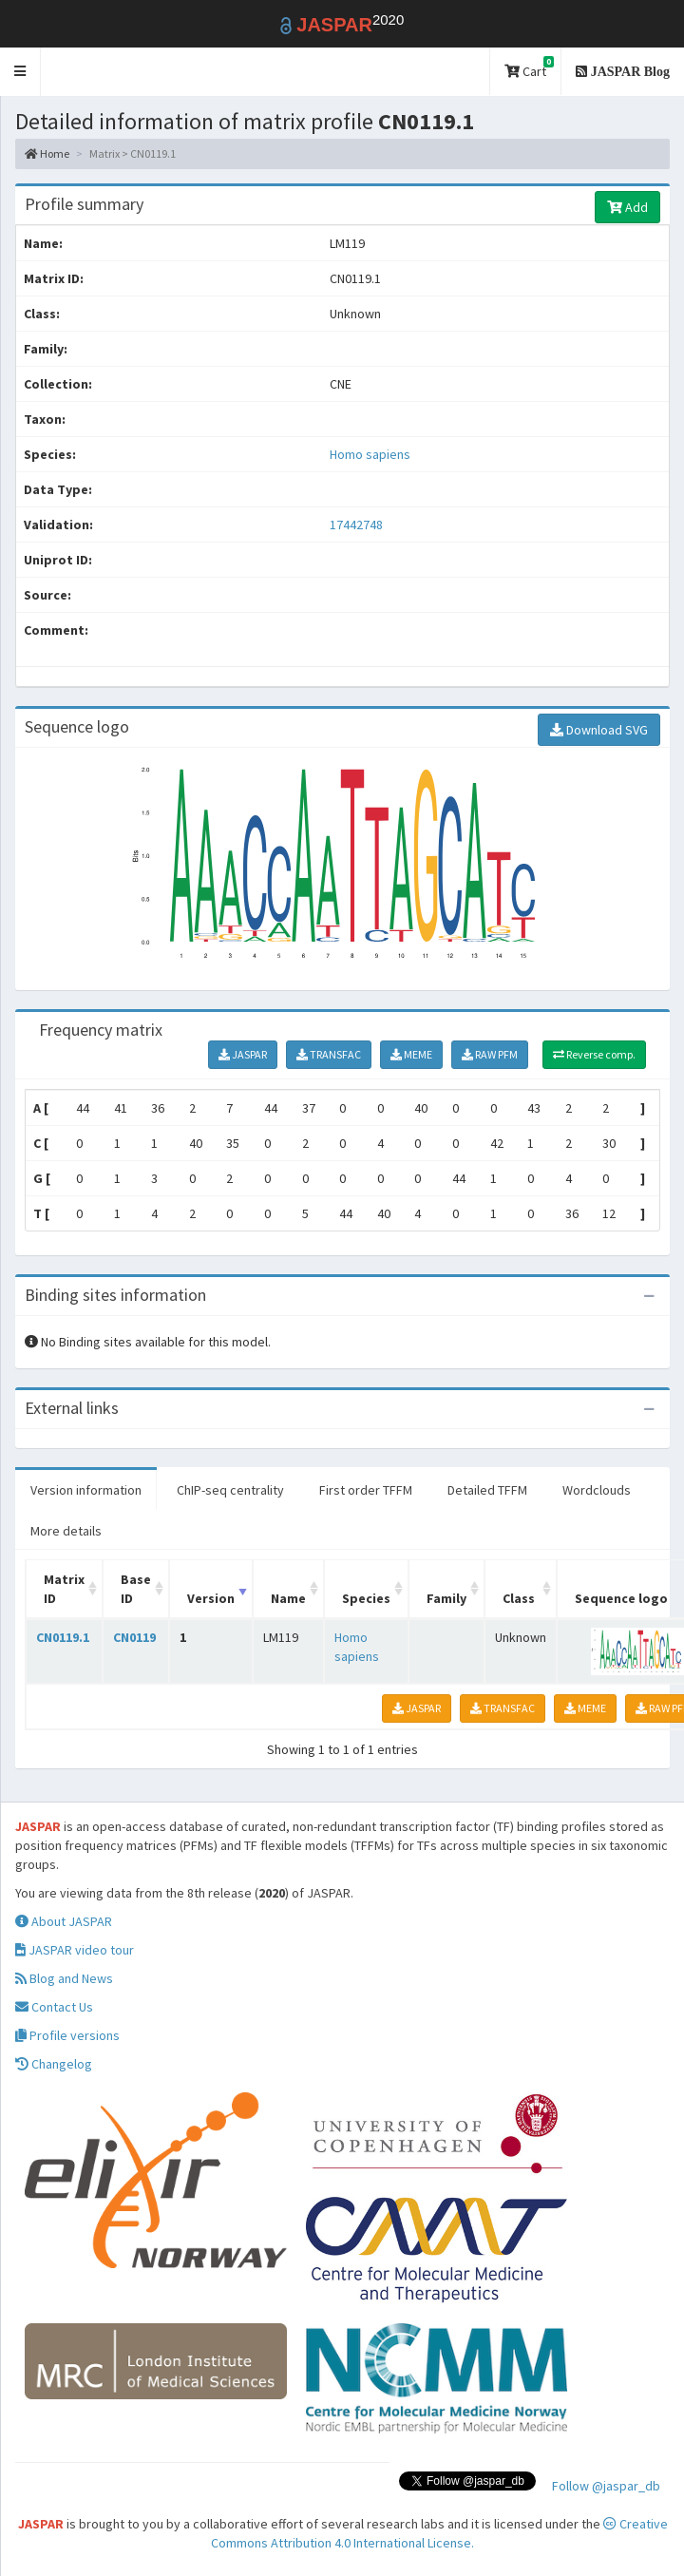 The height and width of the screenshot is (2576, 684). I want to click on Home, so click(47, 153).